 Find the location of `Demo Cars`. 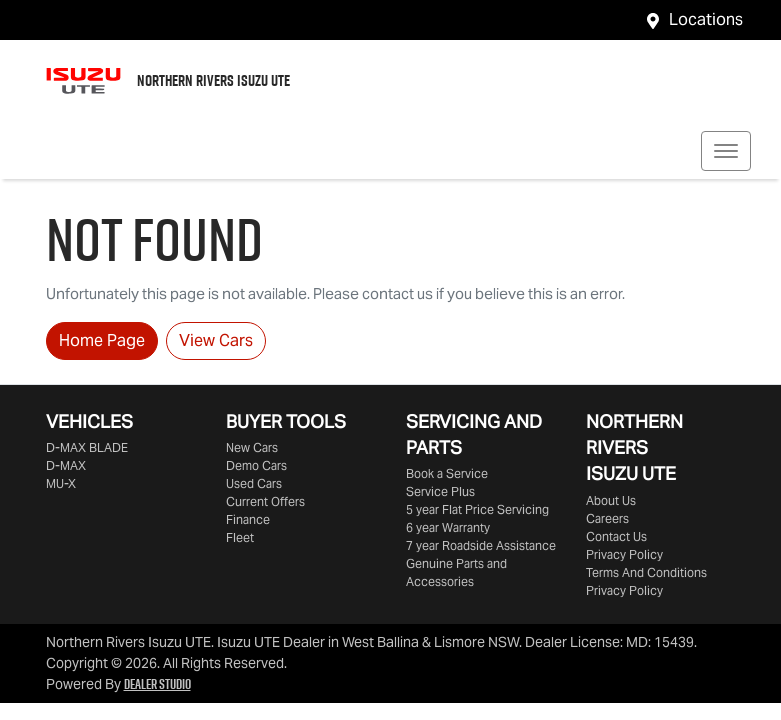

Demo Cars is located at coordinates (256, 465).